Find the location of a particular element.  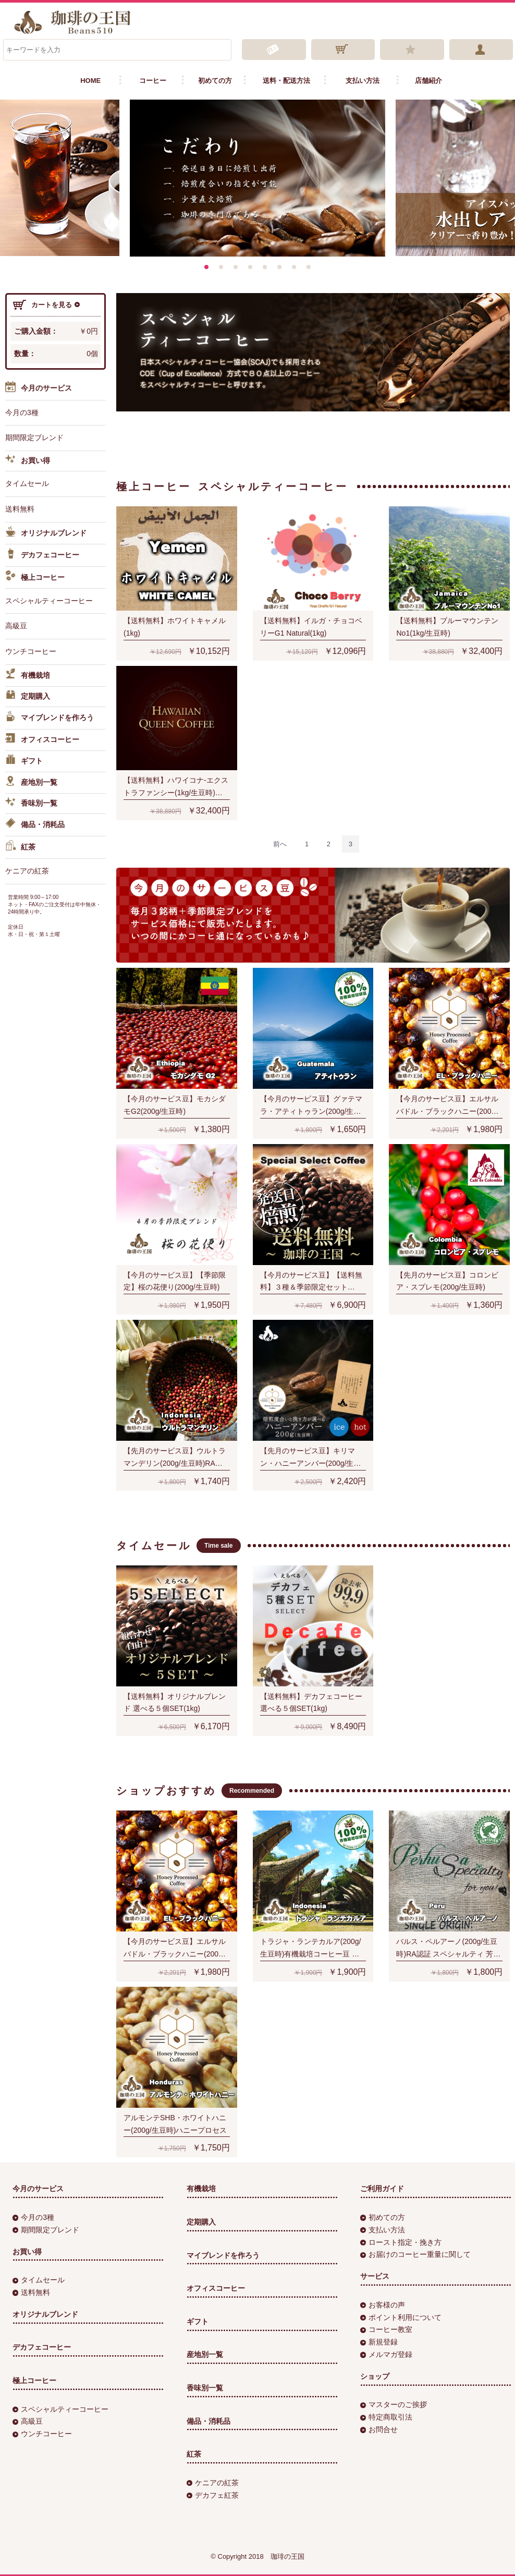

デカフェコーヒー is located at coordinates (42, 555).